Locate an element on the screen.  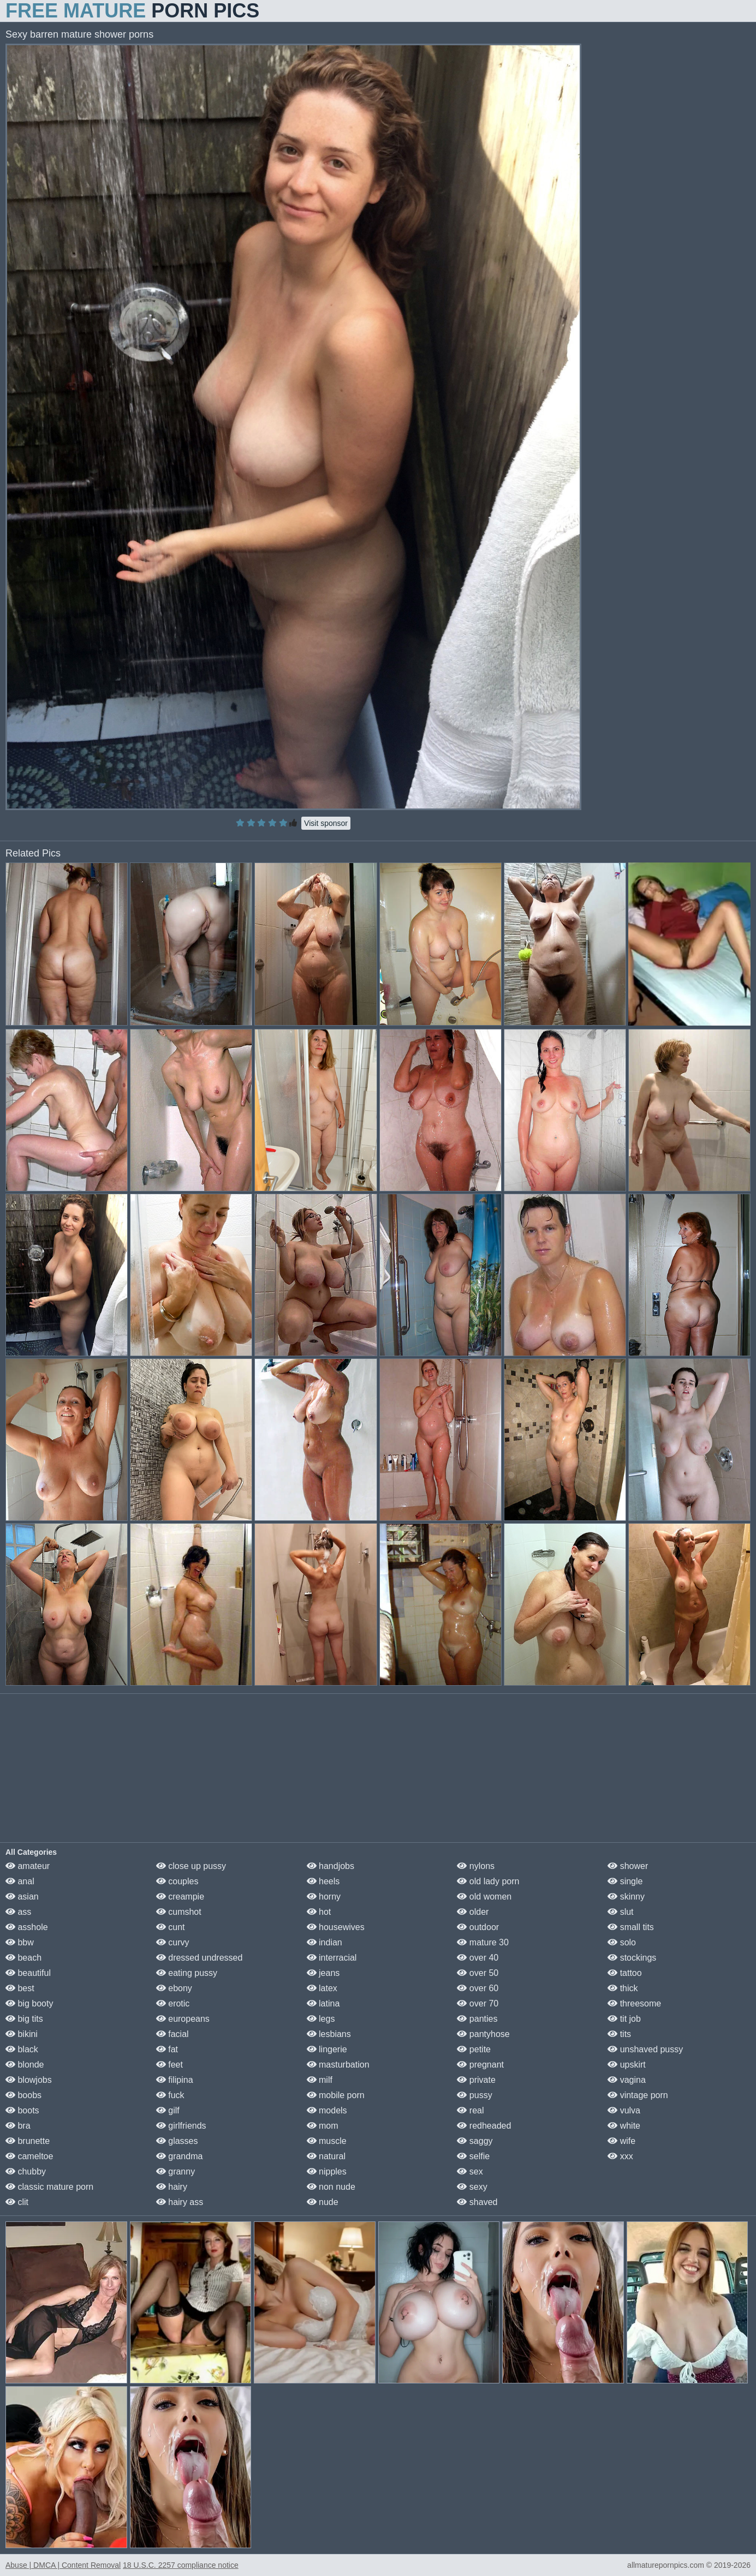
mom is located at coordinates (322, 2125).